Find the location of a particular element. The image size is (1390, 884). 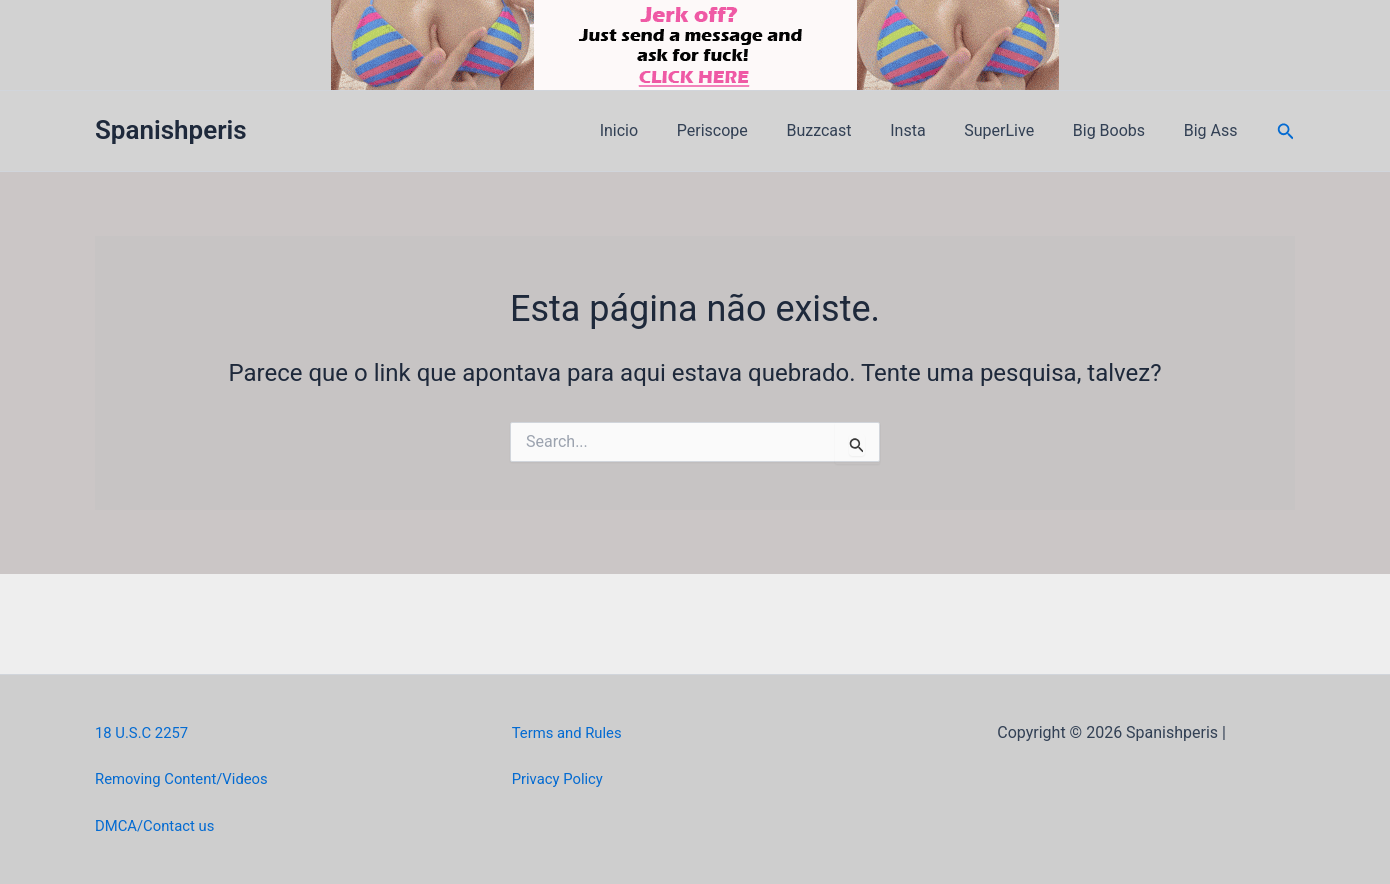

Buzzcast is located at coordinates (848, 130).